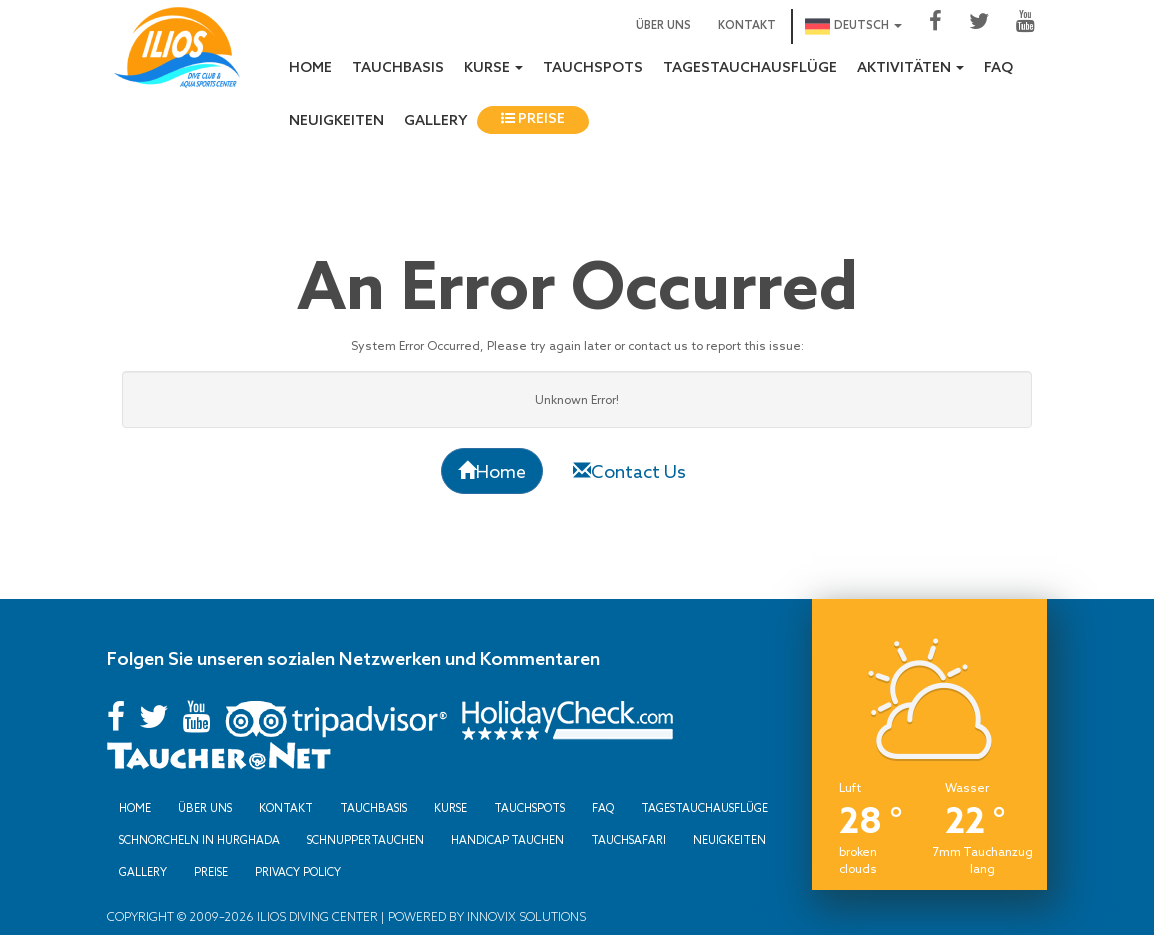 This screenshot has width=1154, height=935. What do you see at coordinates (998, 68) in the screenshot?
I see `FAQ` at bounding box center [998, 68].